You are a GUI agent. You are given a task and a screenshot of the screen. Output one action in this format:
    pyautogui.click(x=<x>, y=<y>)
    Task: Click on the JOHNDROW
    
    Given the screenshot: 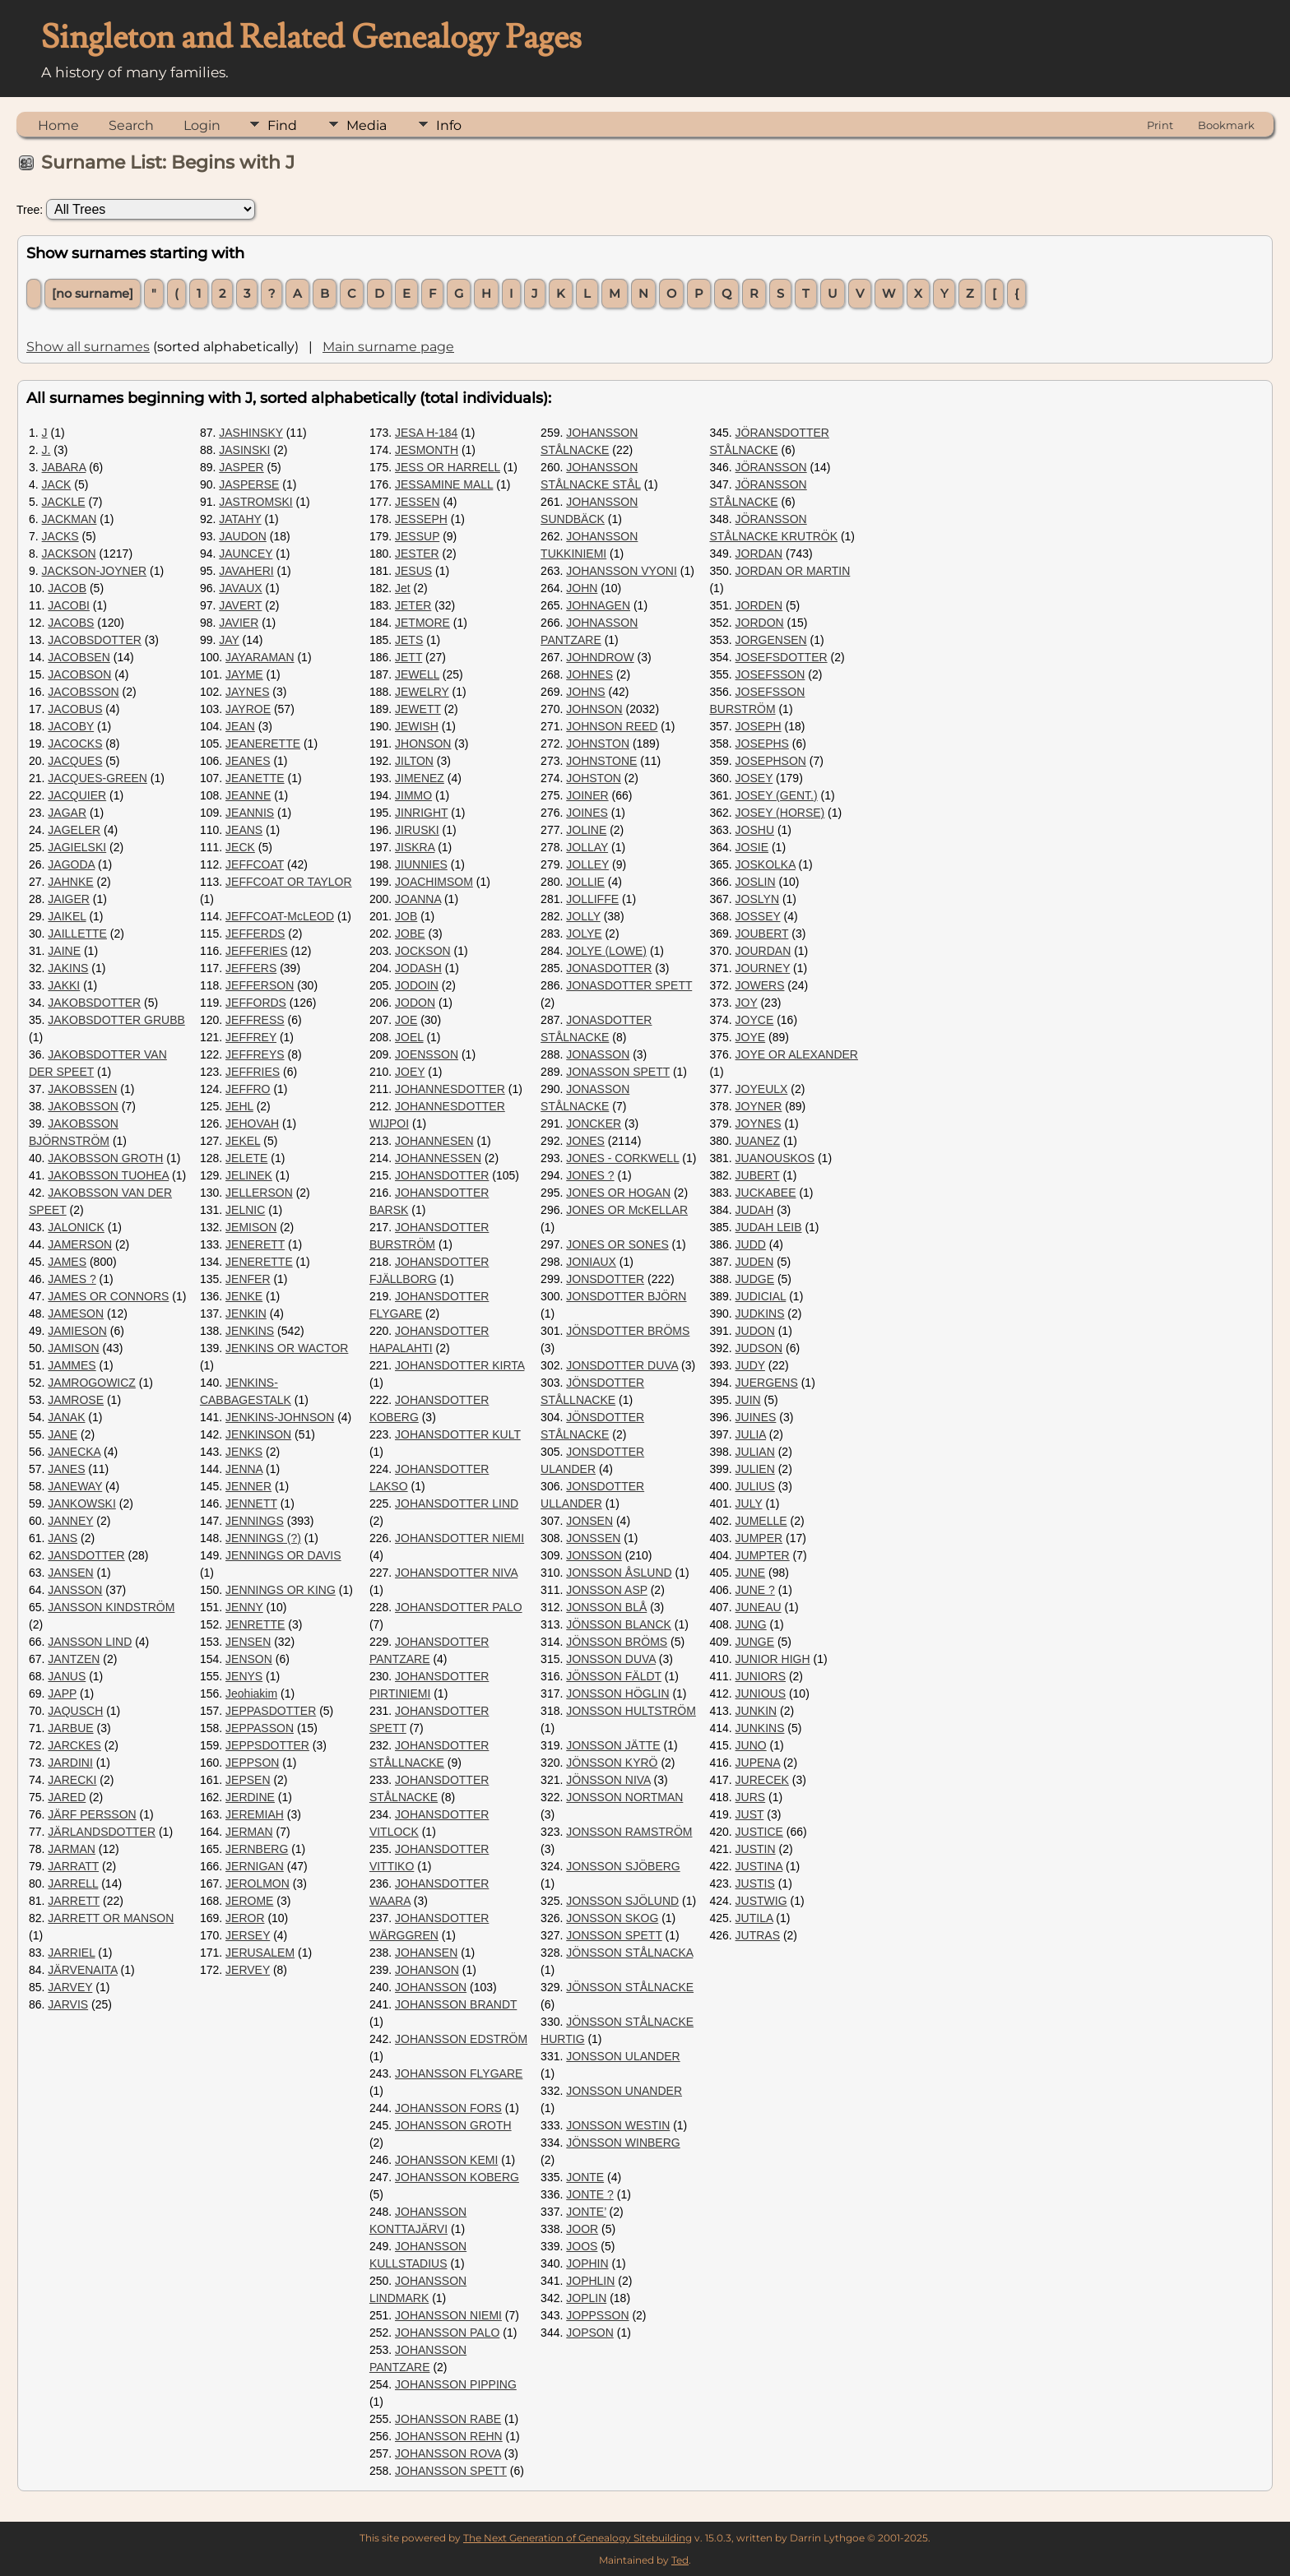 What is the action you would take?
    pyautogui.click(x=599, y=657)
    